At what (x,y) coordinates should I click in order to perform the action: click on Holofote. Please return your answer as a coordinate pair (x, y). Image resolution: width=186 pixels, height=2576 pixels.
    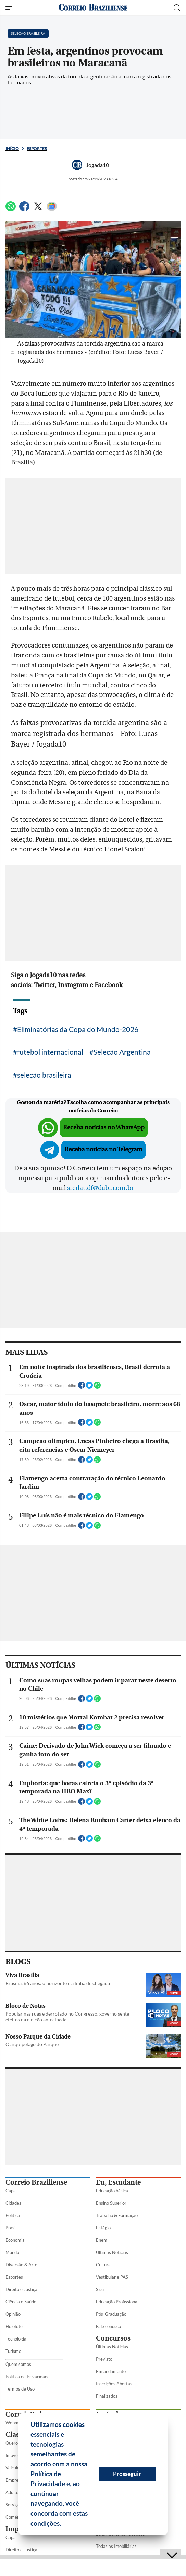
    Looking at the image, I should click on (14, 2326).